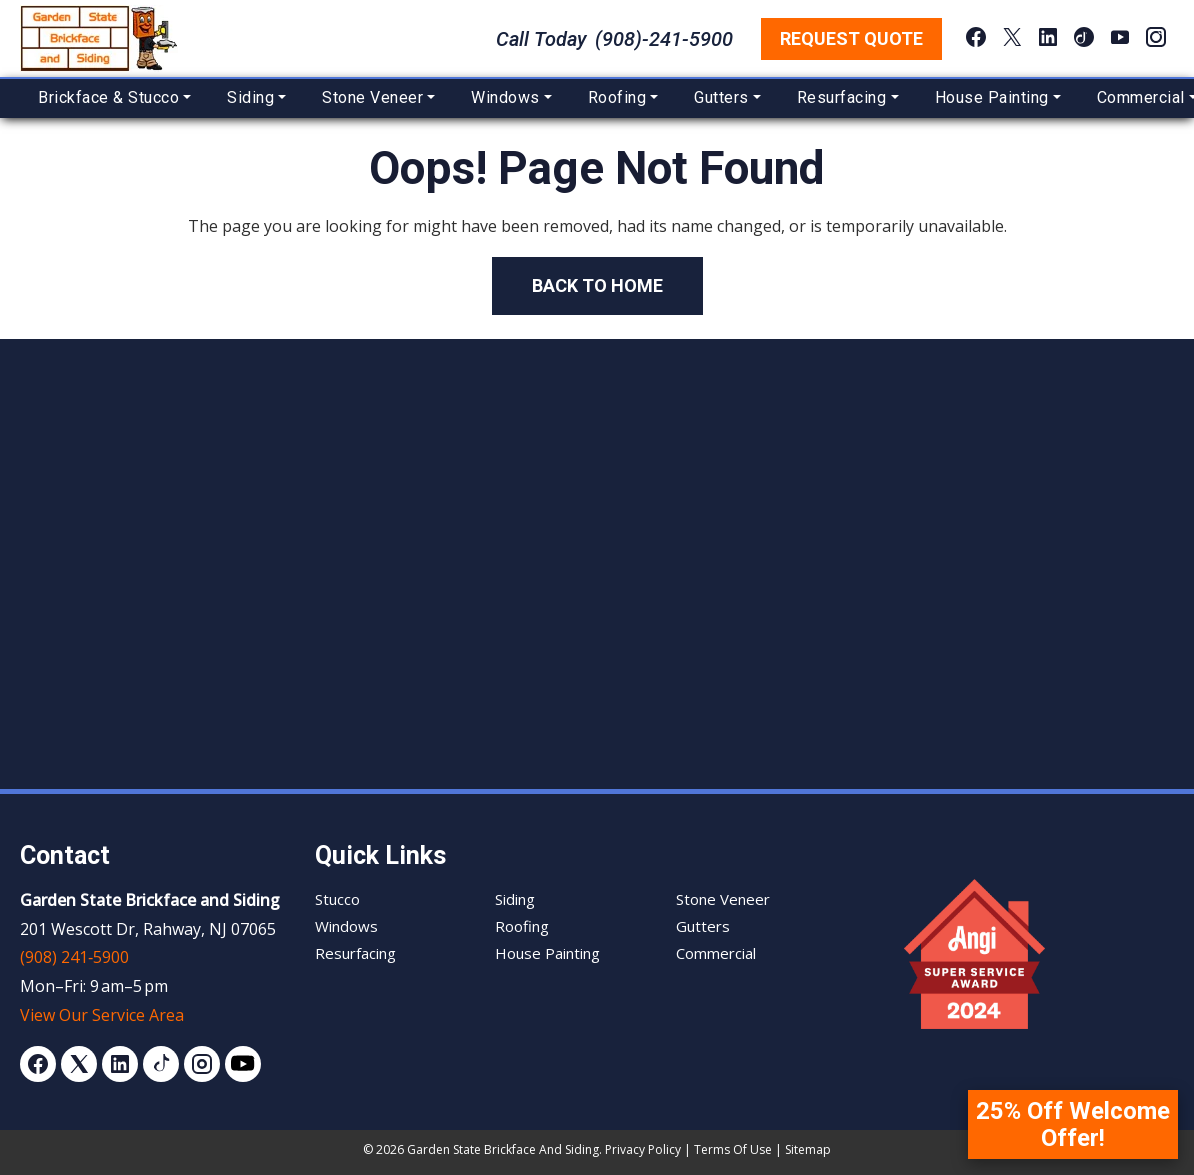 The height and width of the screenshot is (1175, 1194). What do you see at coordinates (505, 97) in the screenshot?
I see `Windows` at bounding box center [505, 97].